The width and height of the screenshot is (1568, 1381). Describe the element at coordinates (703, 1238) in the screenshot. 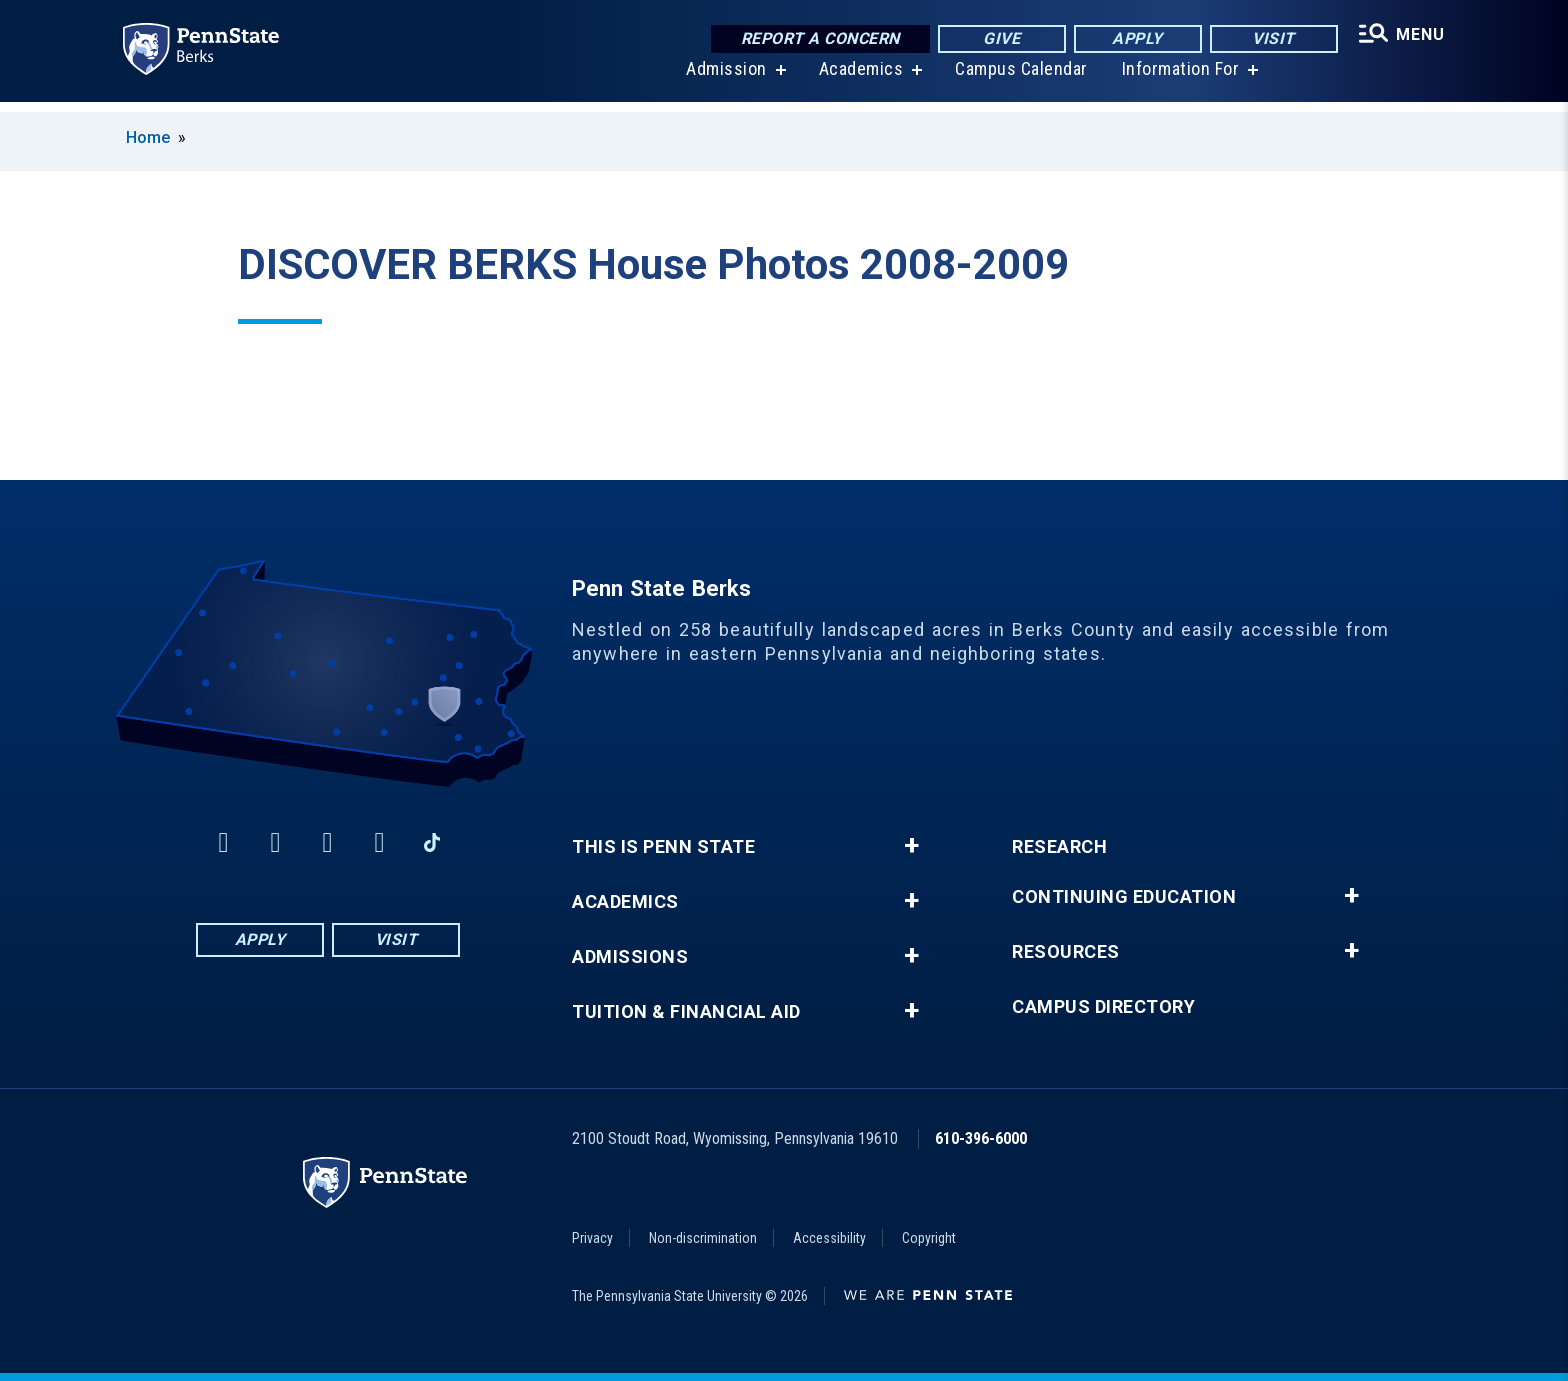

I see `Non-discrimination` at that location.